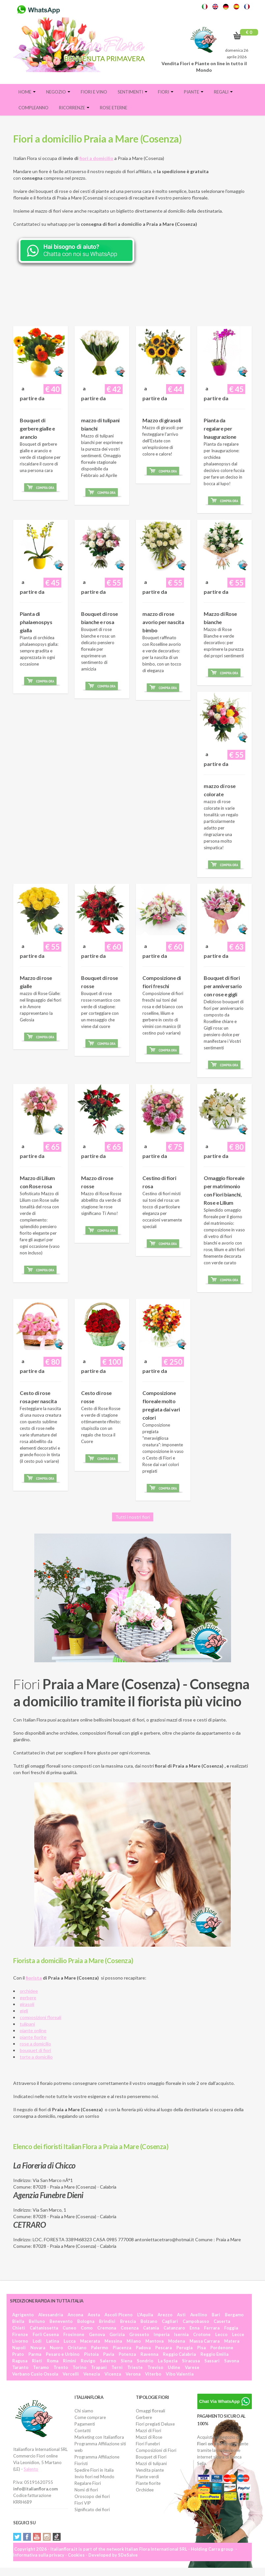 This screenshot has height=2576, width=265. Describe the element at coordinates (33, 107) in the screenshot. I see `Compleanno` at that location.